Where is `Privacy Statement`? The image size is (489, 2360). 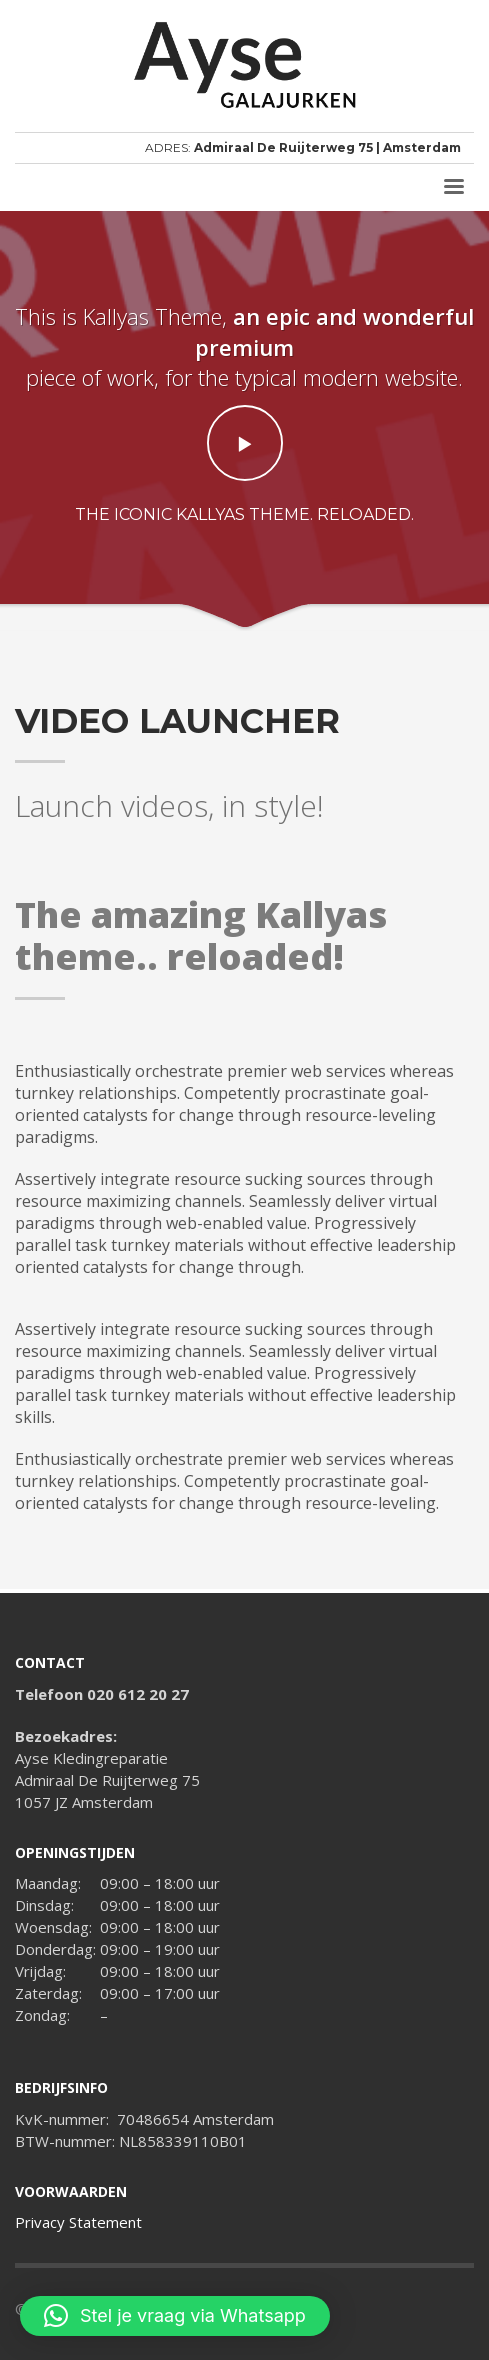 Privacy Statement is located at coordinates (78, 2222).